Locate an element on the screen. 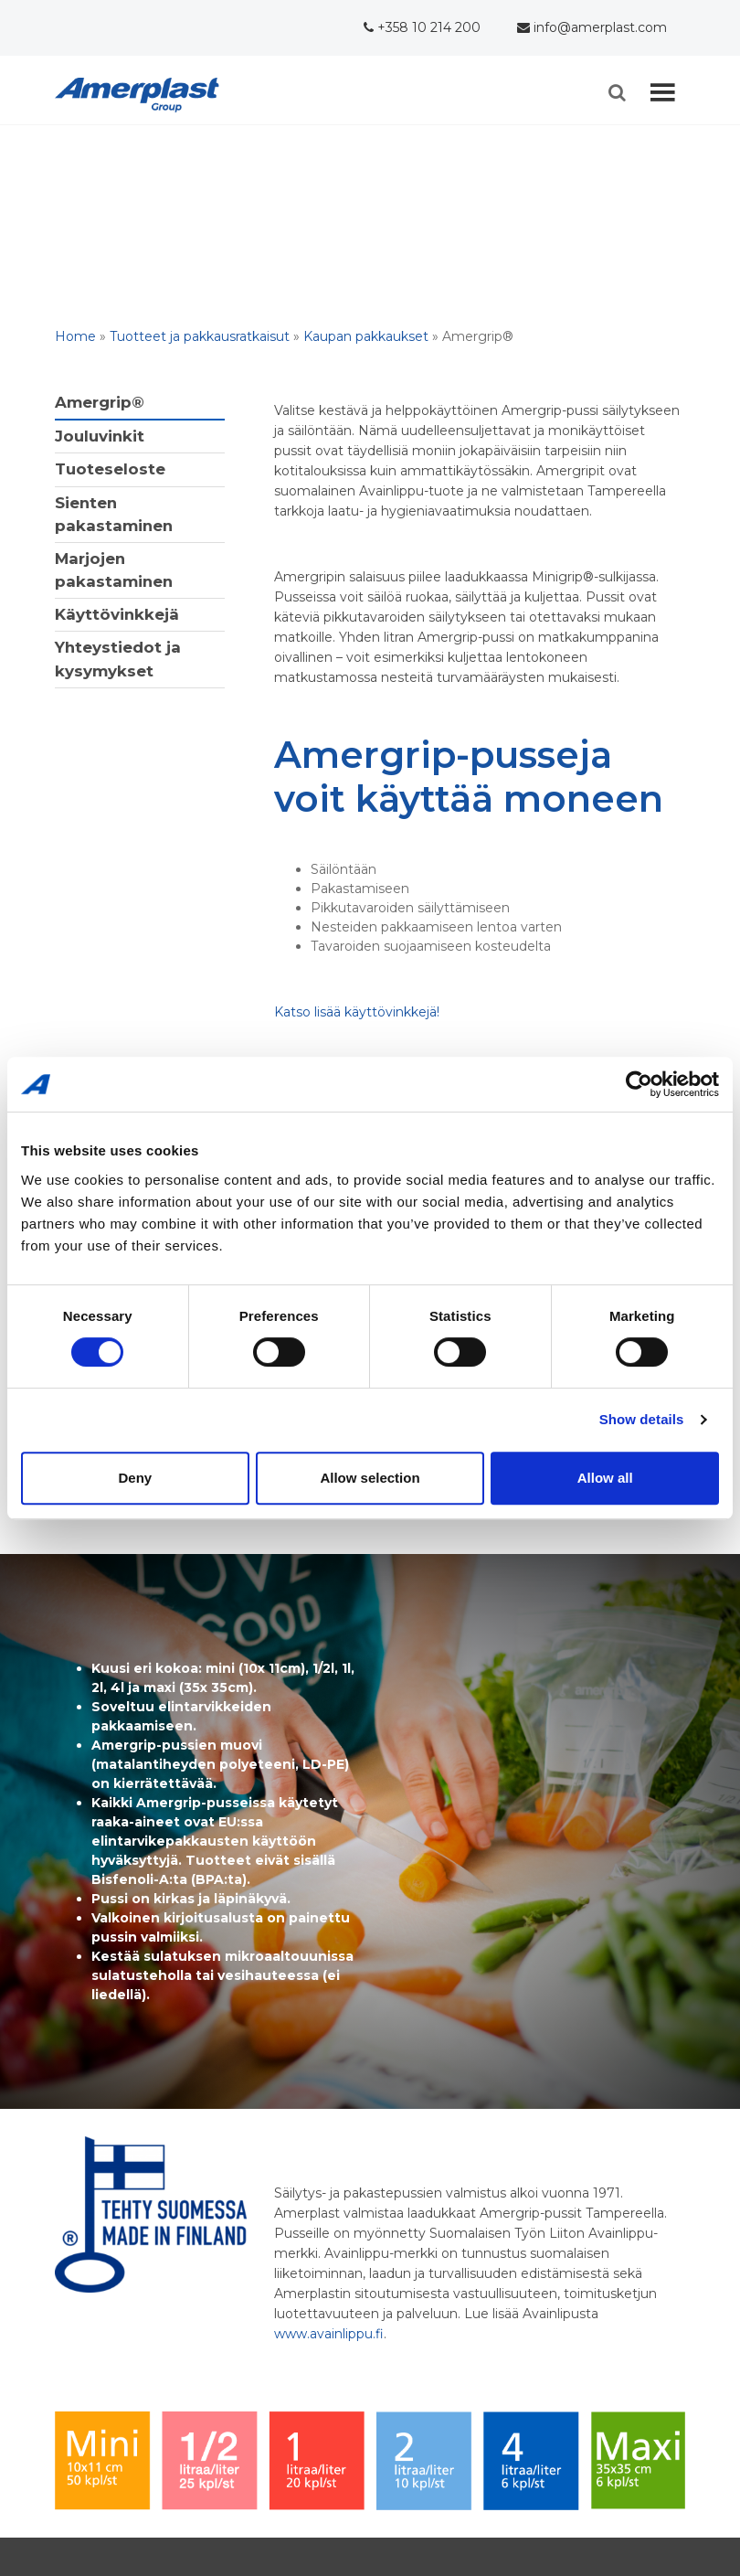  Amergrip® is located at coordinates (99, 402).